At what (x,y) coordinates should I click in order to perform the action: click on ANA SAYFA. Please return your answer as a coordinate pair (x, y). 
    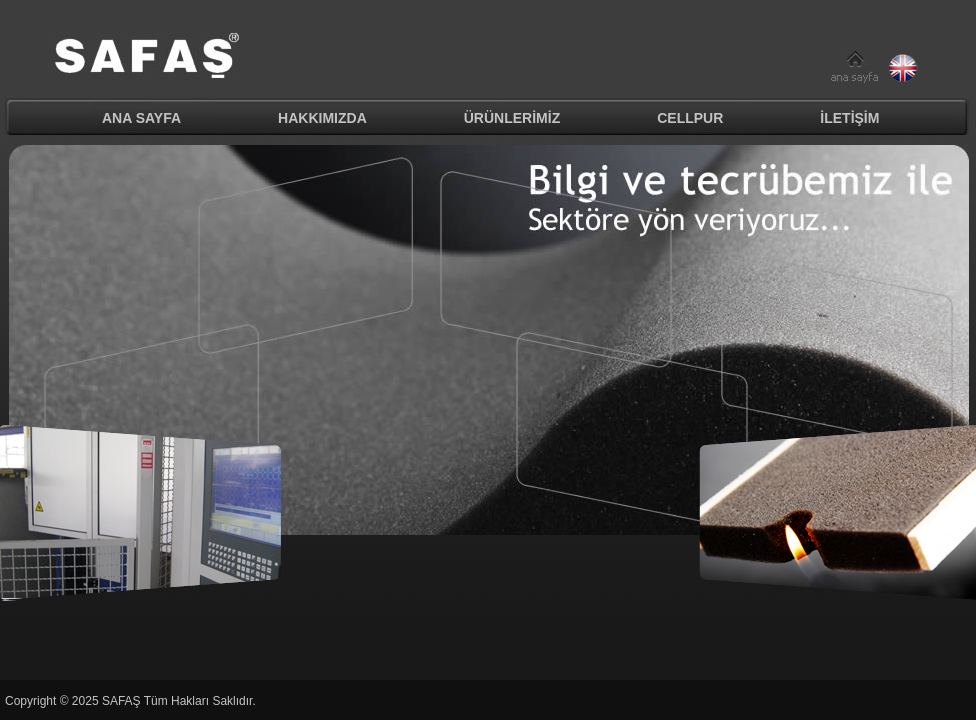
    Looking at the image, I should click on (141, 118).